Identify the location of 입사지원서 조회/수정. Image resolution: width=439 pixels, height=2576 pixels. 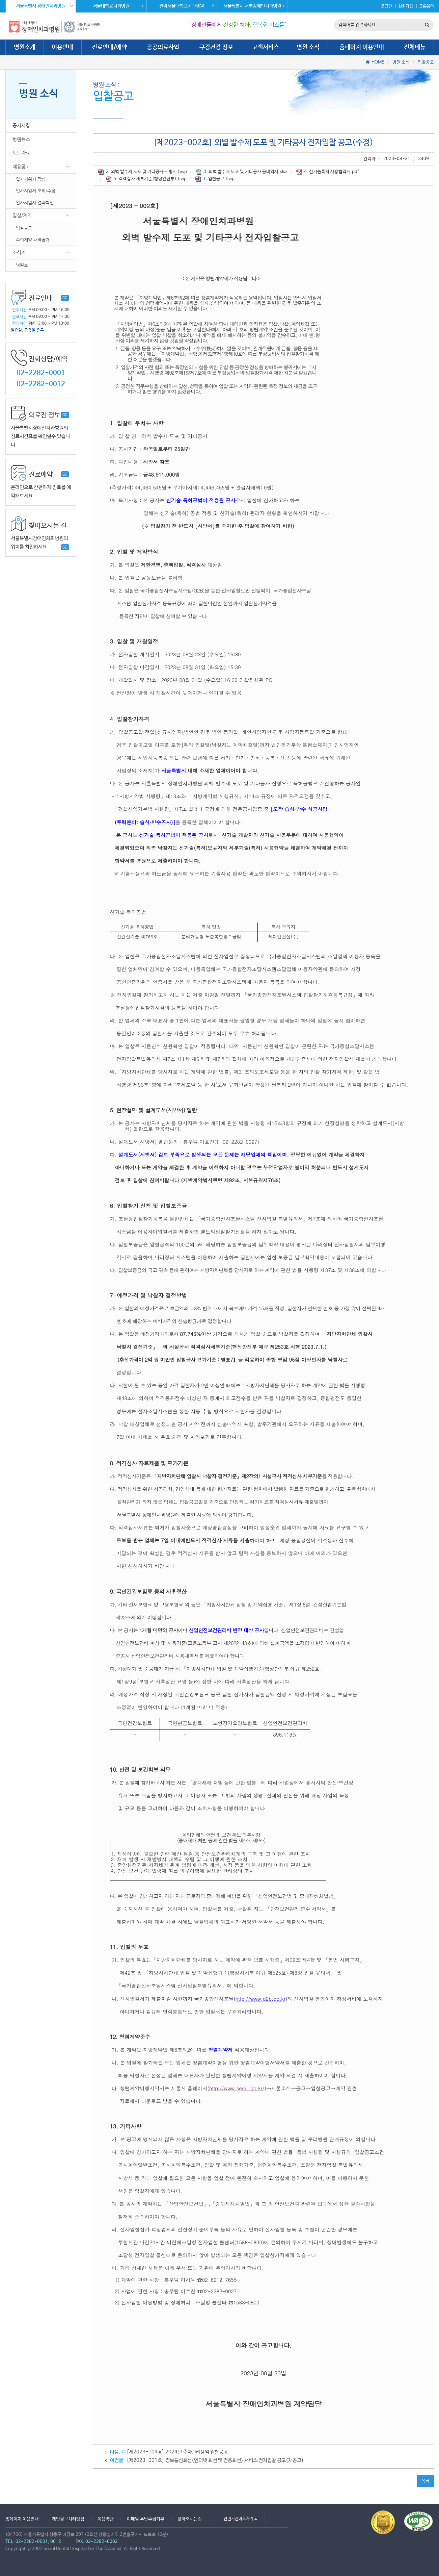
(35, 190).